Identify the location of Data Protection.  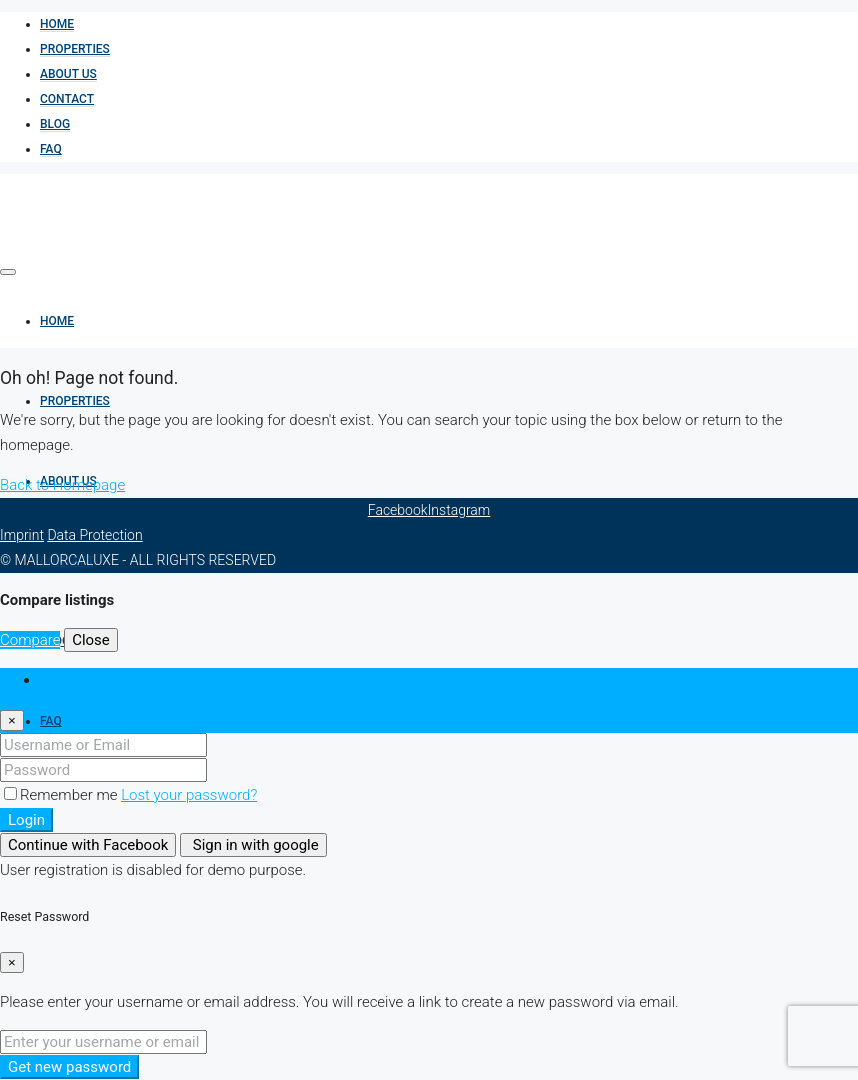
(94, 535).